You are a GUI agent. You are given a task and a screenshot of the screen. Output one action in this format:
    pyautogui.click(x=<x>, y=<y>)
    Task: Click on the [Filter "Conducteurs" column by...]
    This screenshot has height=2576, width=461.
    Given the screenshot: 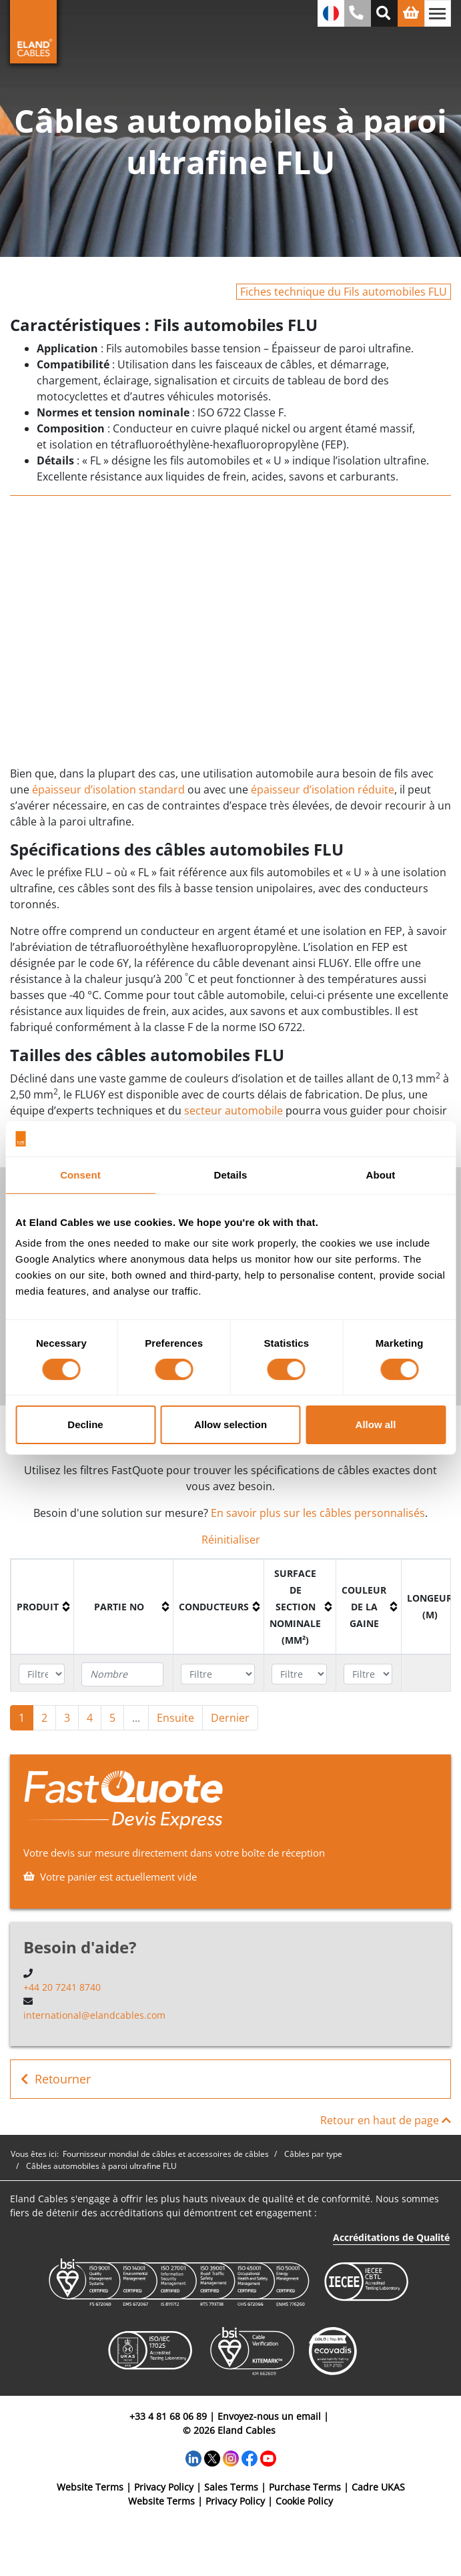 What is the action you would take?
    pyautogui.click(x=217, y=1674)
    